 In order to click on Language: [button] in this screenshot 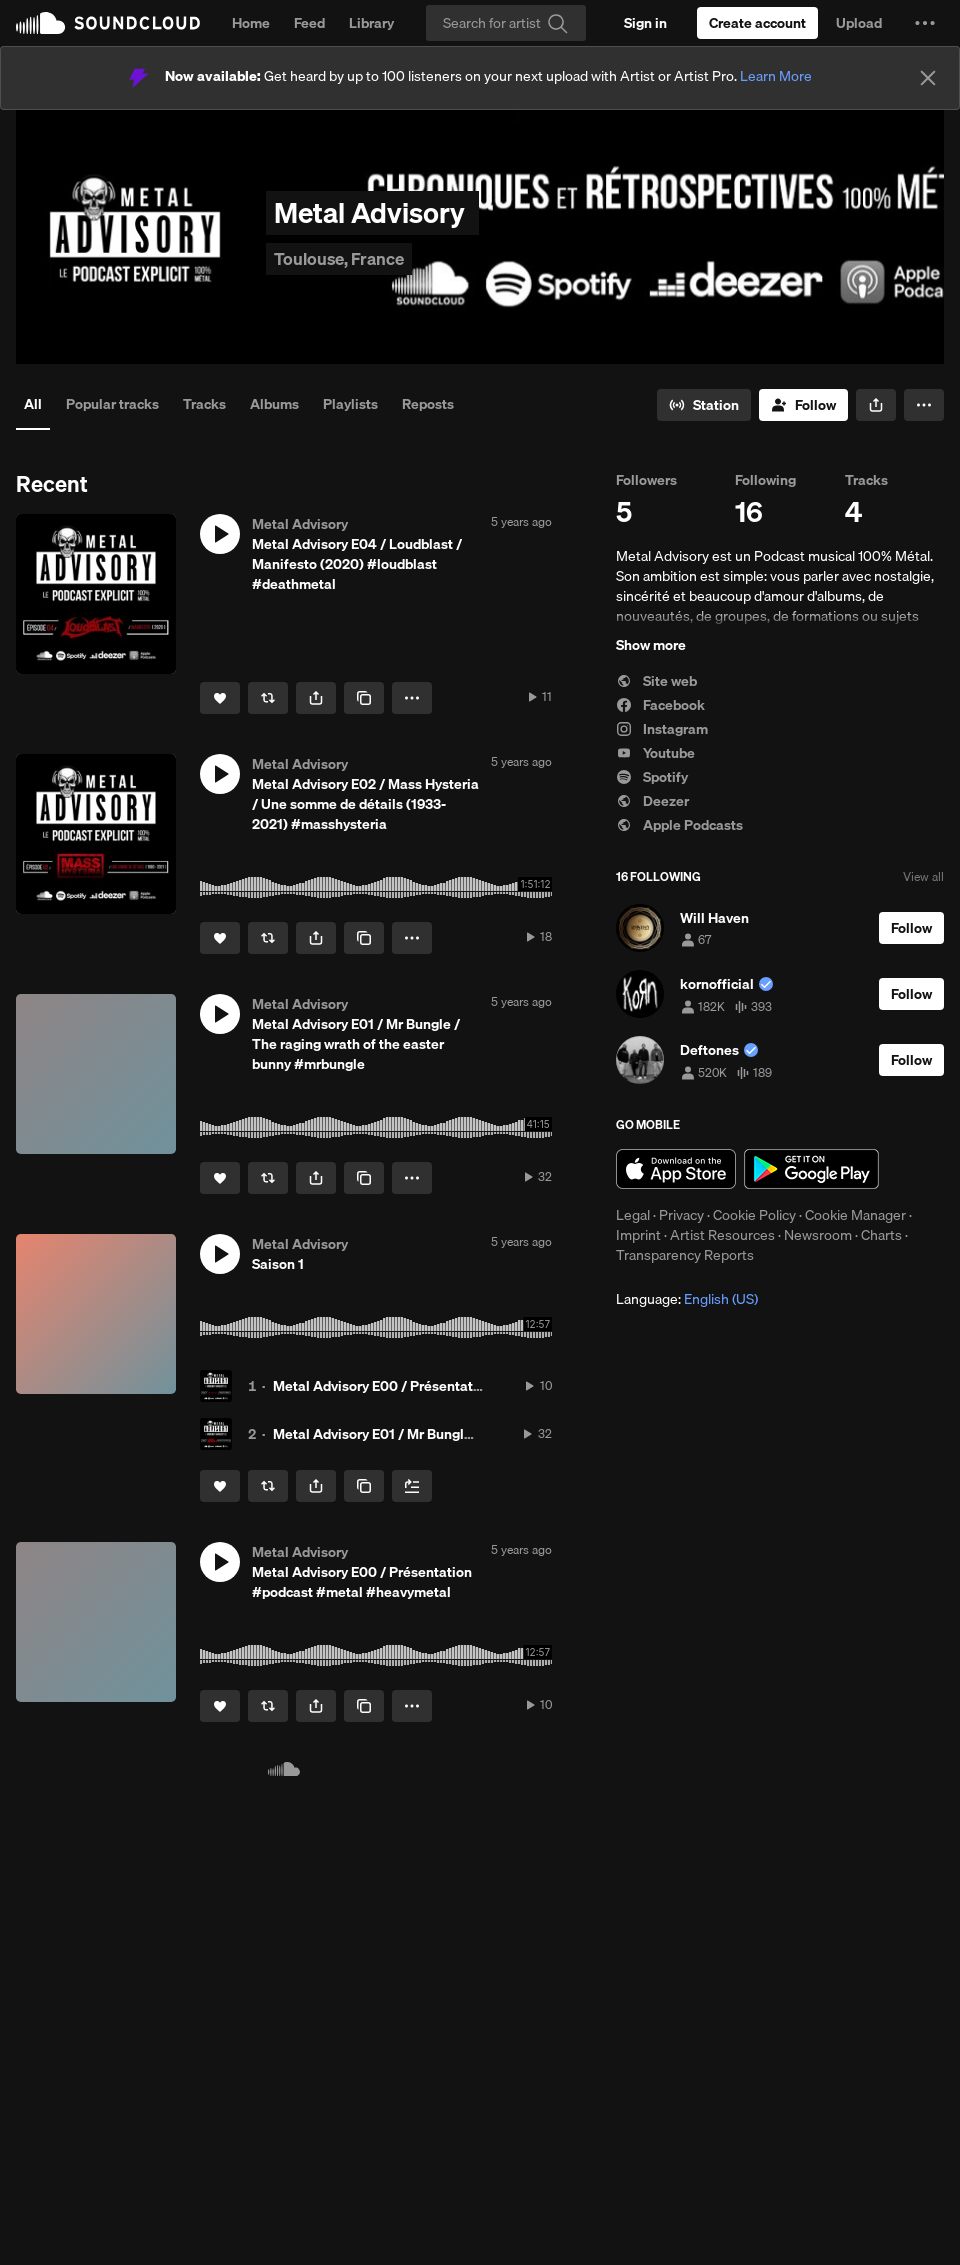, I will do `click(687, 1299)`.